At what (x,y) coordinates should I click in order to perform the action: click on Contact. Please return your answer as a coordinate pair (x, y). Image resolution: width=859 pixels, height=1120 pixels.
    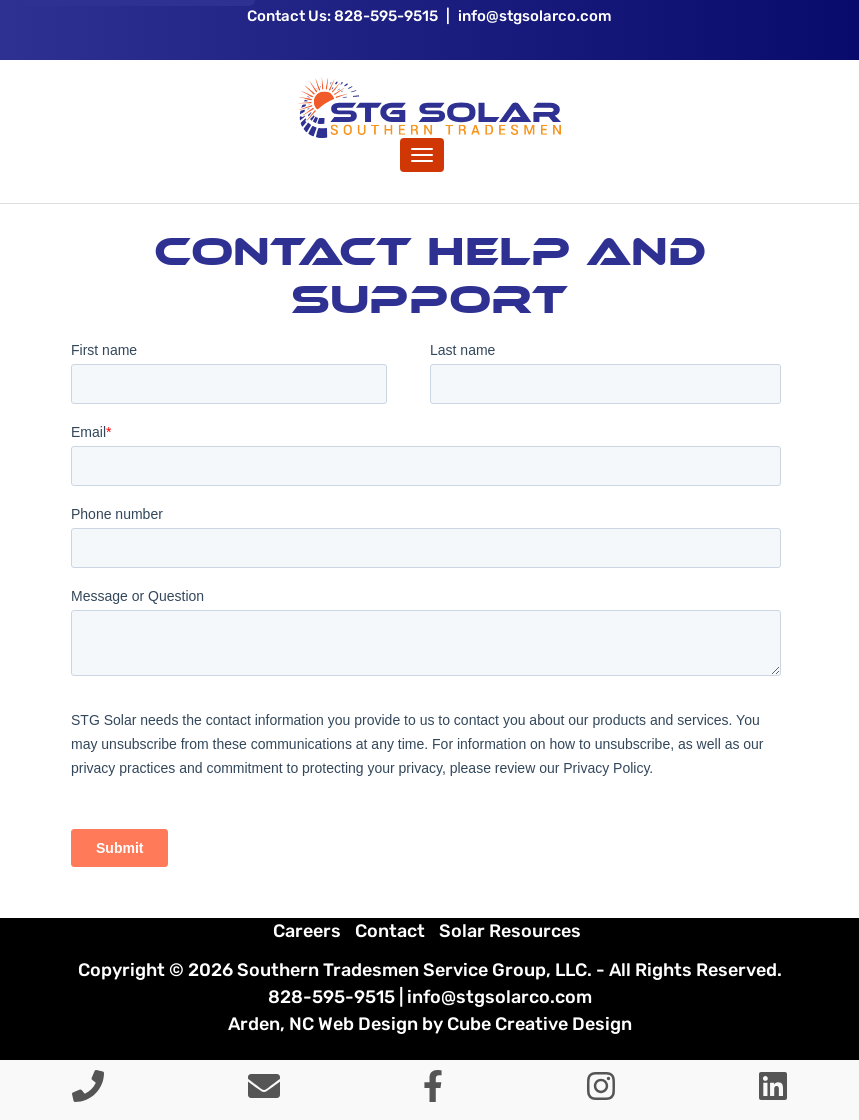
    Looking at the image, I should click on (390, 931).